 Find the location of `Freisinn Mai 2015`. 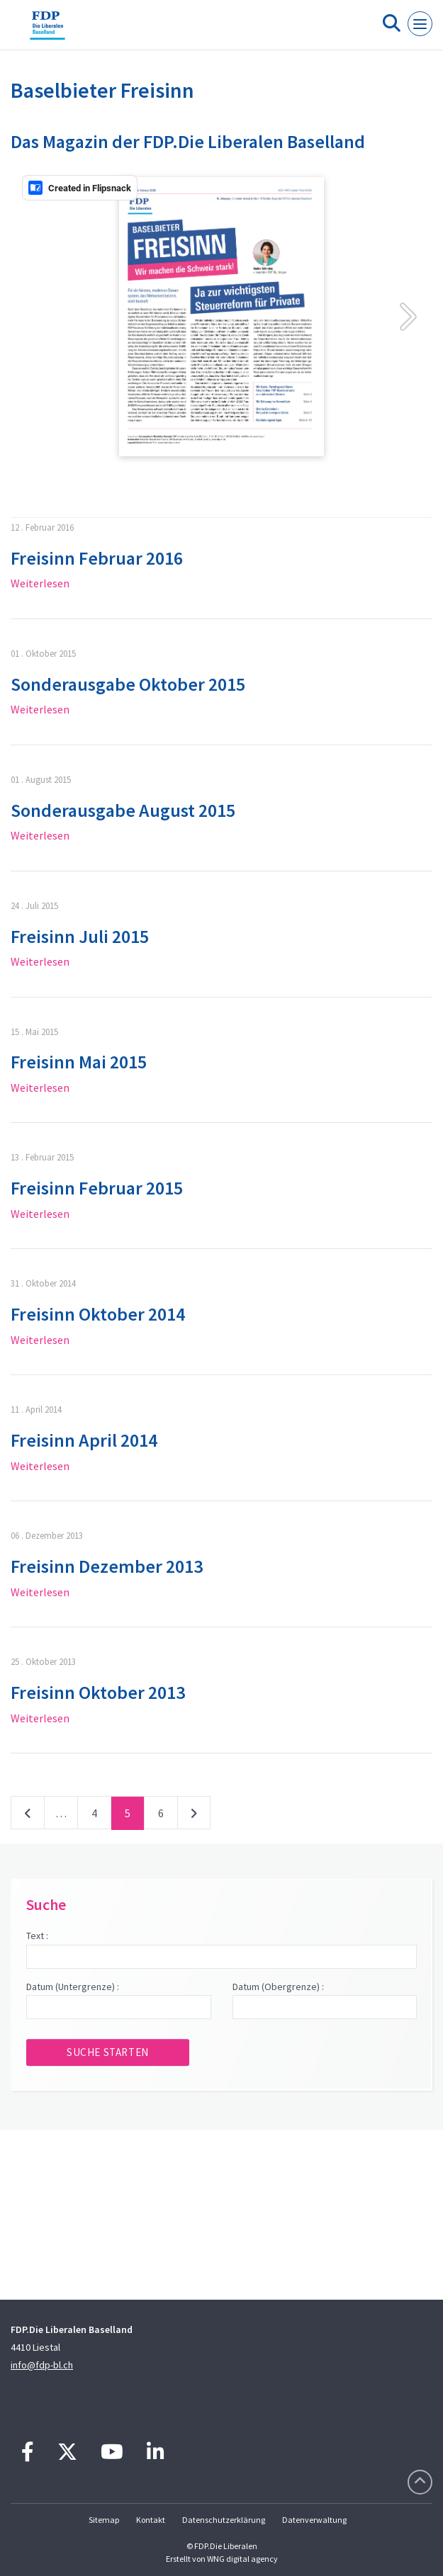

Freisinn Mai 2015 is located at coordinates (79, 1061).